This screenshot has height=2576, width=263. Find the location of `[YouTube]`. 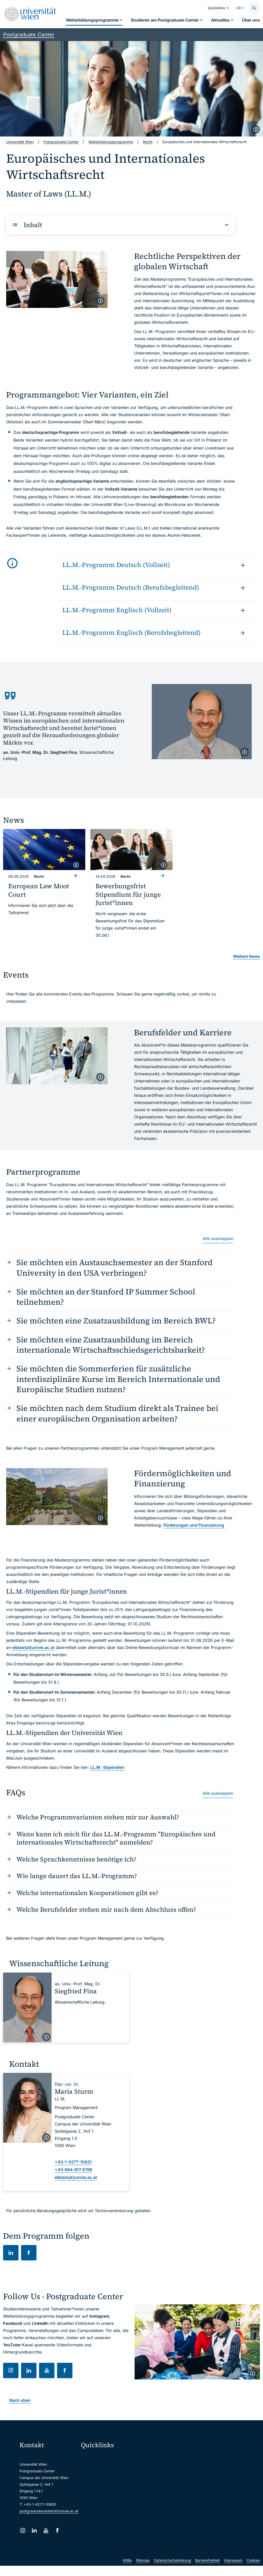

[YouTube] is located at coordinates (46, 2530).